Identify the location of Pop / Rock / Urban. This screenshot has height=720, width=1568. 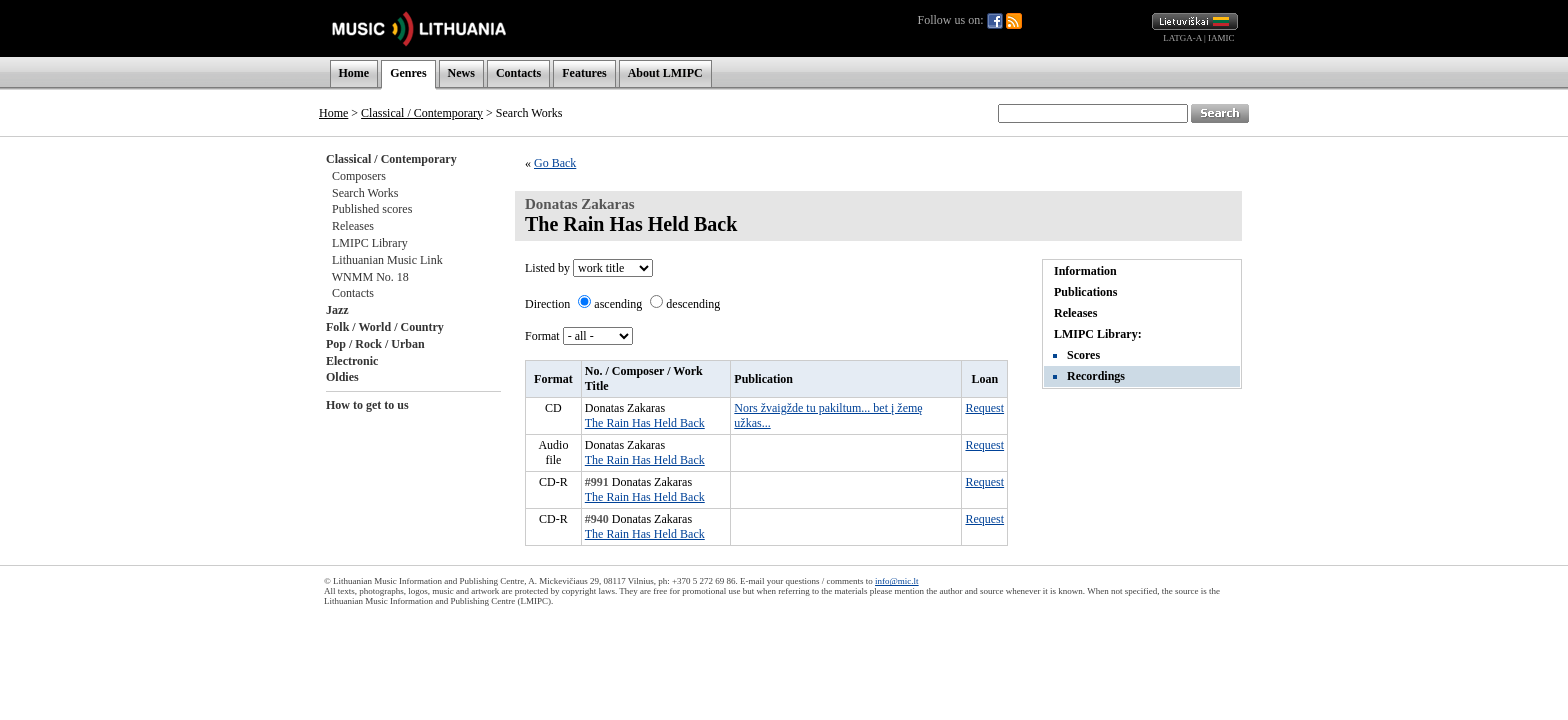
(375, 344).